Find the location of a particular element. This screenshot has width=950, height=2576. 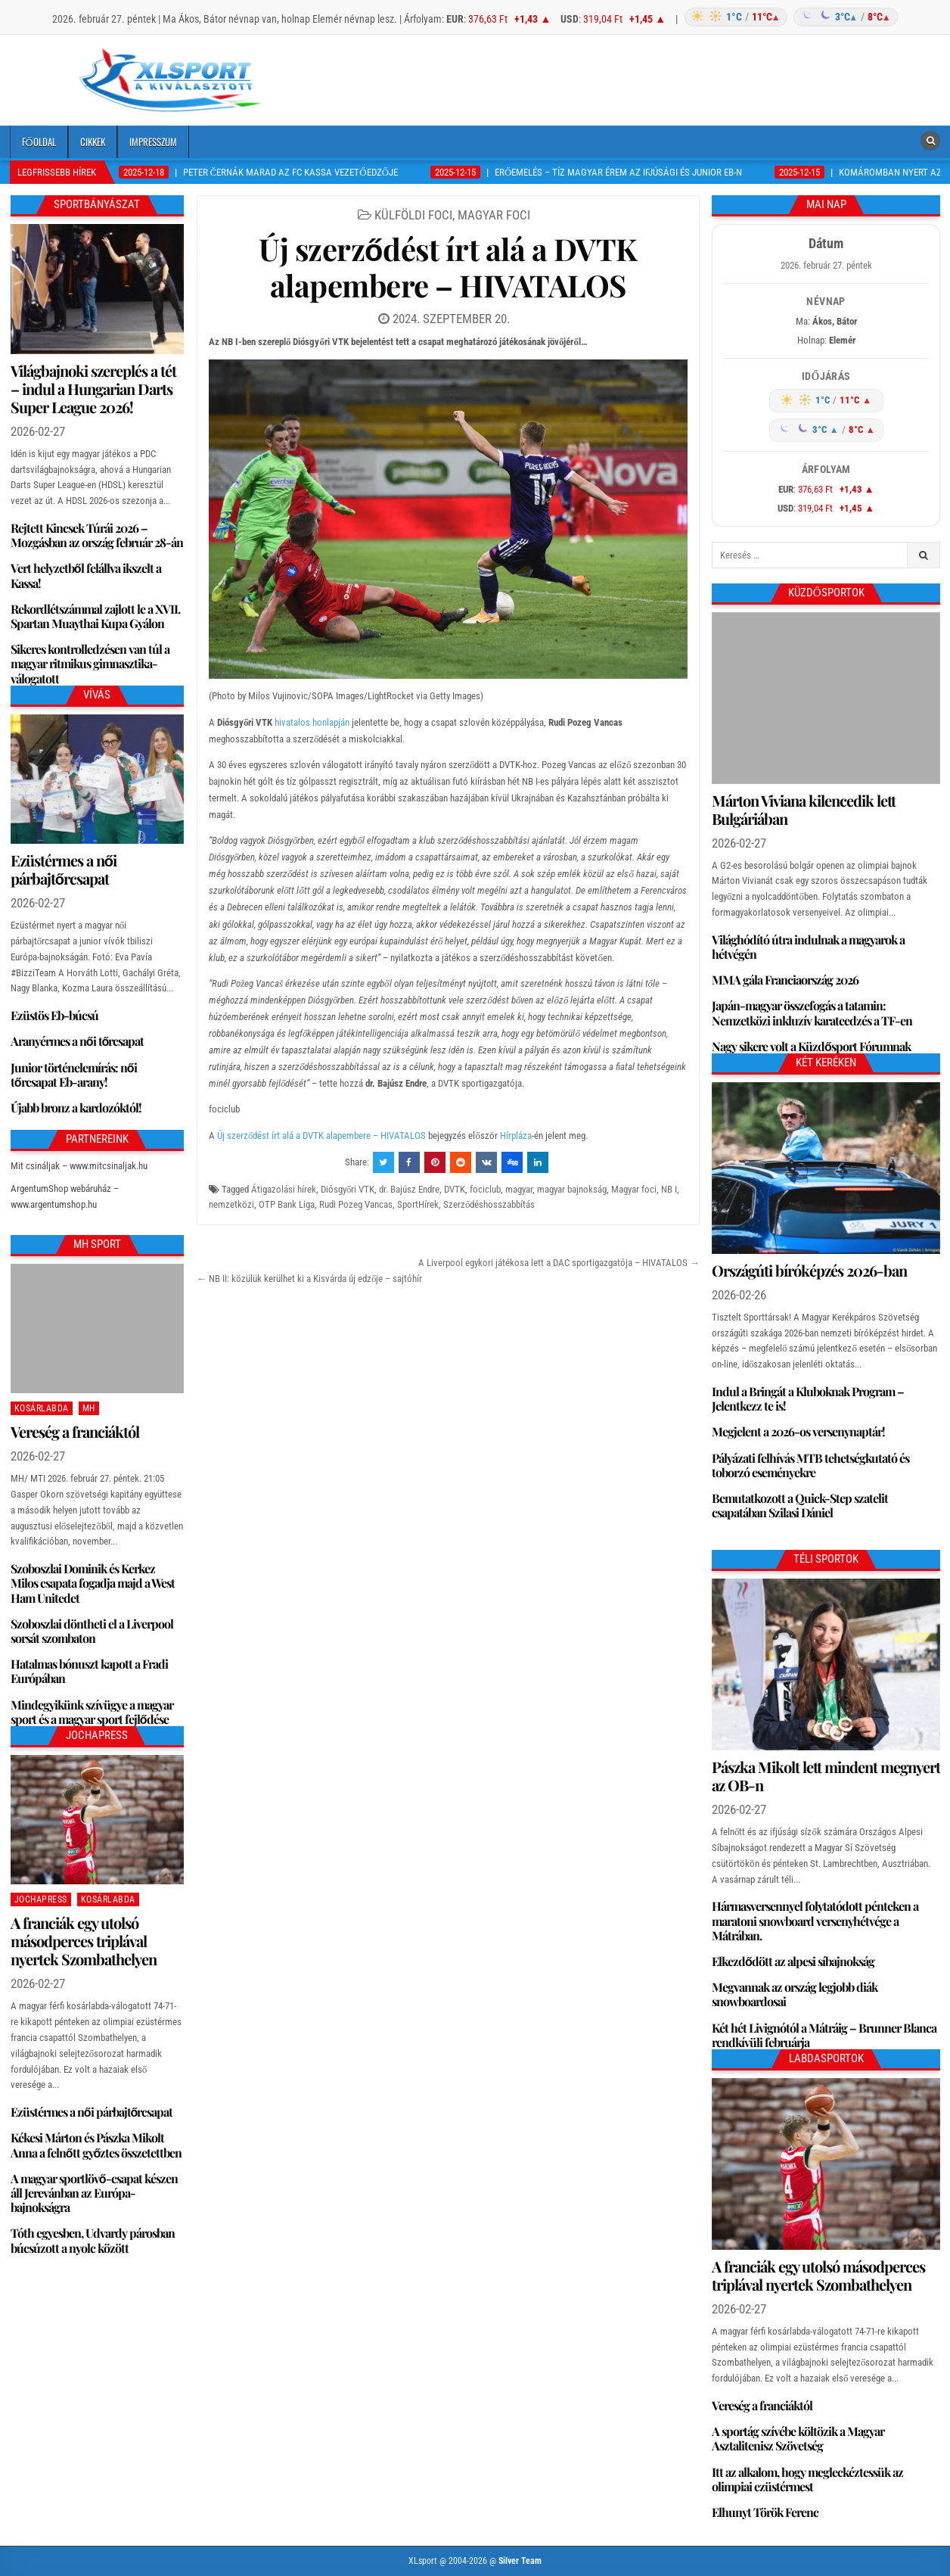

SportHírek is located at coordinates (418, 1204).